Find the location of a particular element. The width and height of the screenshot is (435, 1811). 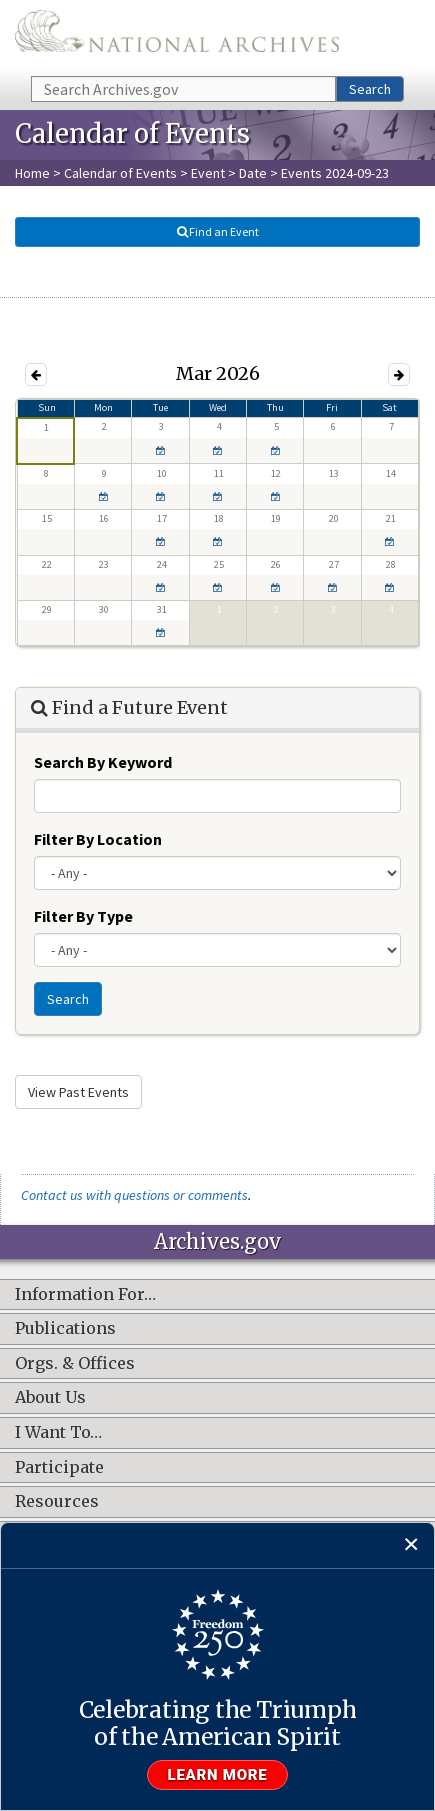

Resources is located at coordinates (57, 1502).